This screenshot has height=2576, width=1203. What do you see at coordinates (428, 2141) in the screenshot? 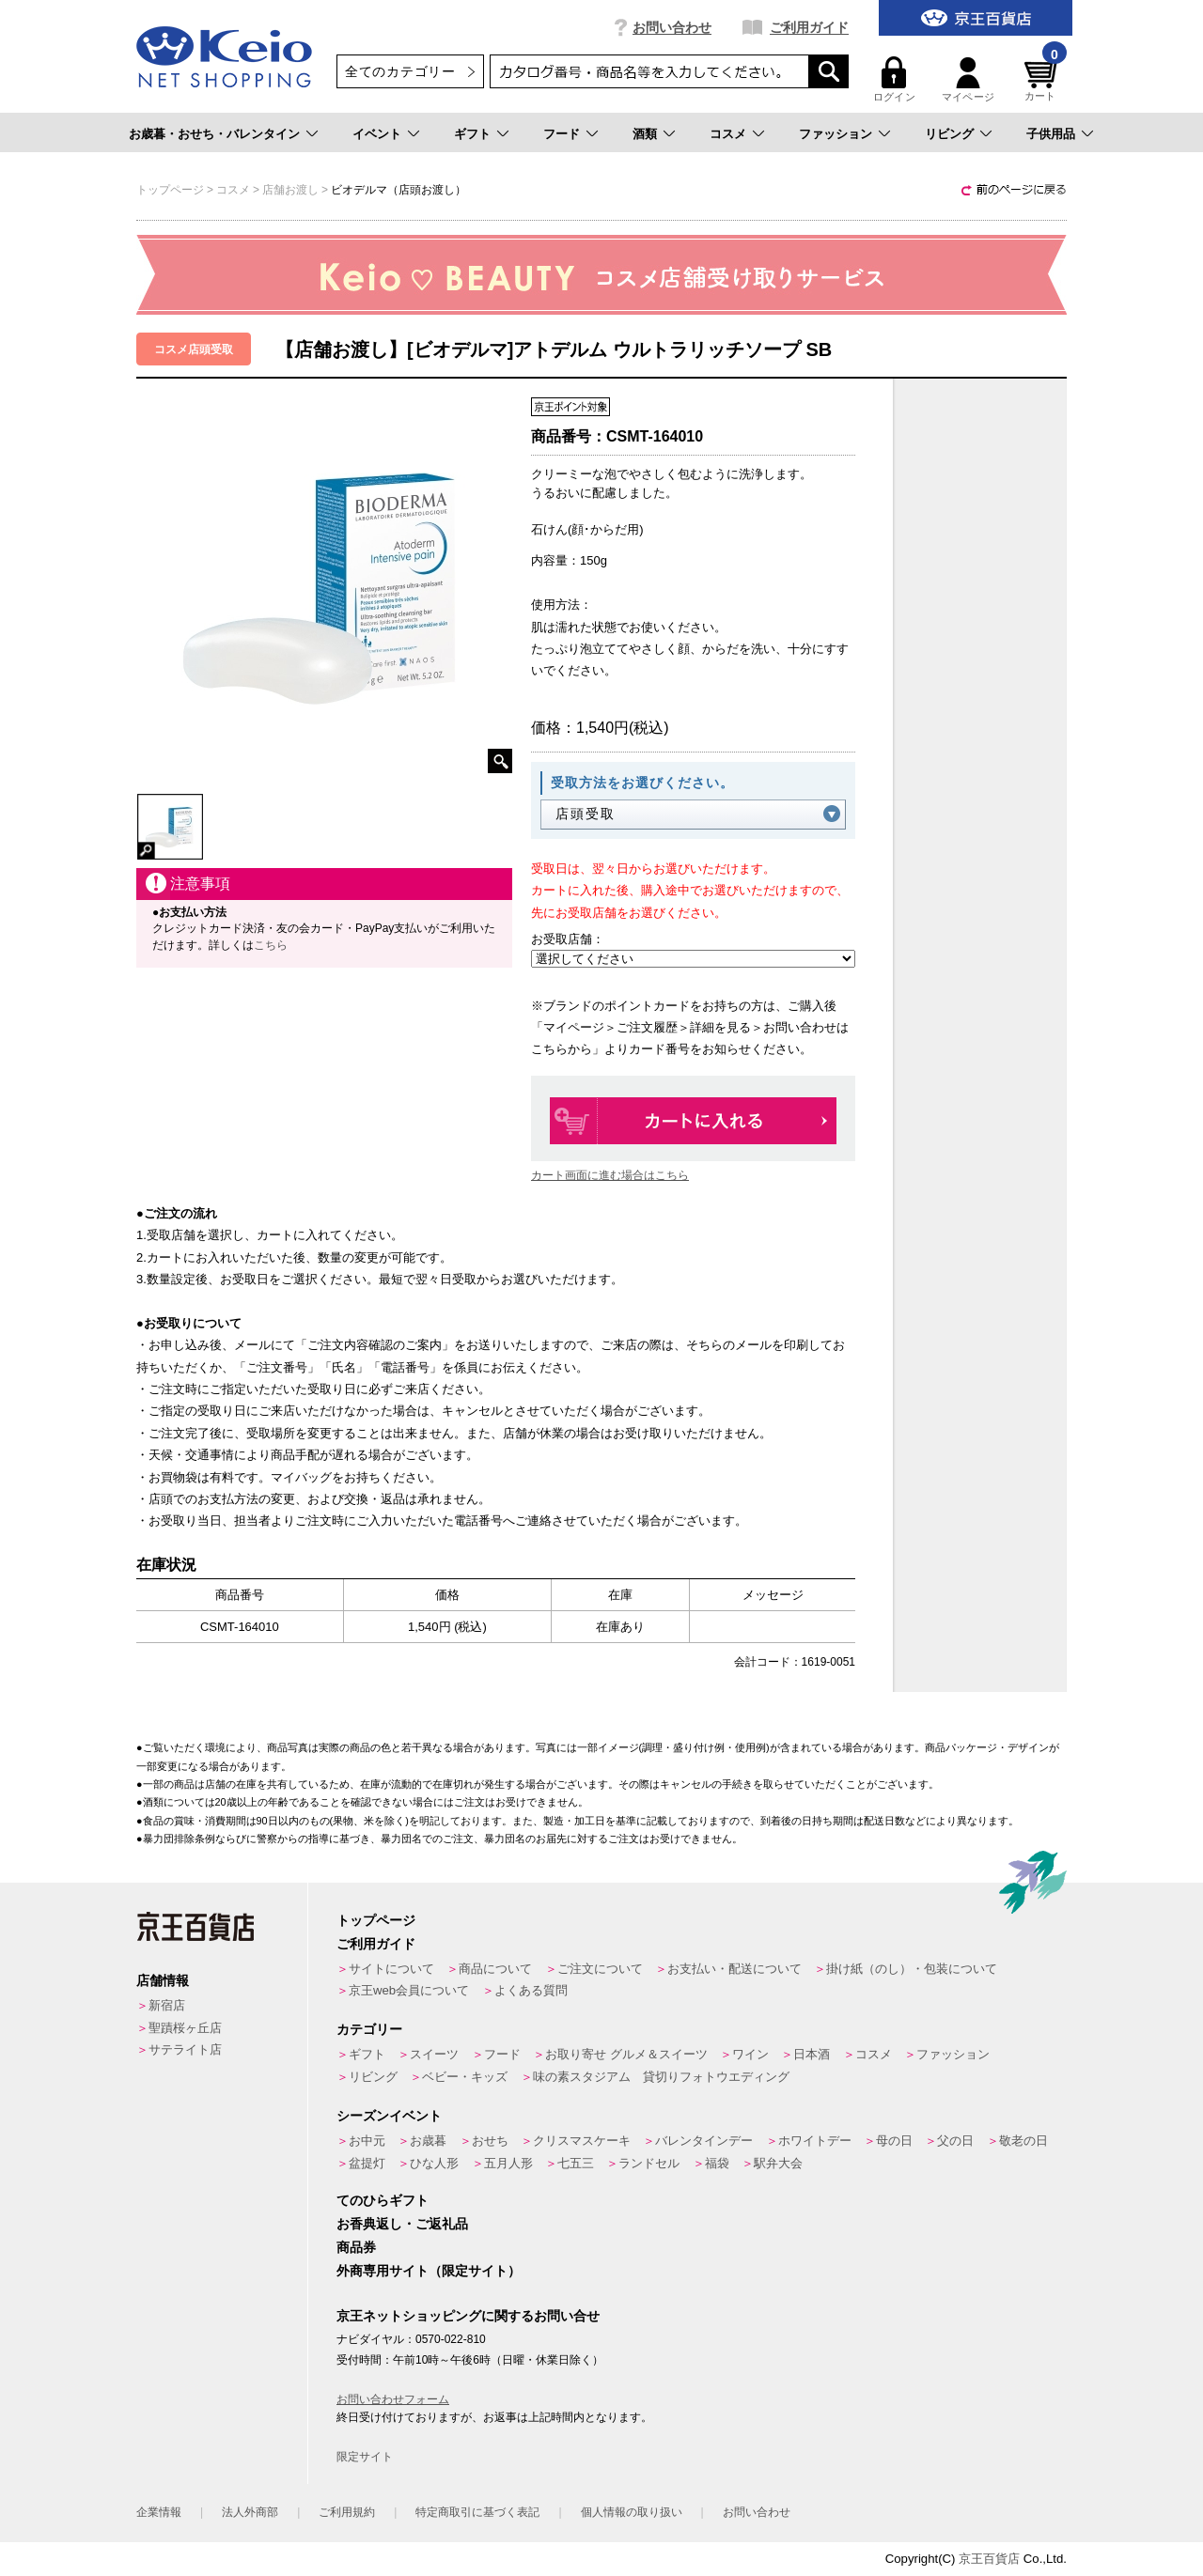
I see `お歳暮` at bounding box center [428, 2141].